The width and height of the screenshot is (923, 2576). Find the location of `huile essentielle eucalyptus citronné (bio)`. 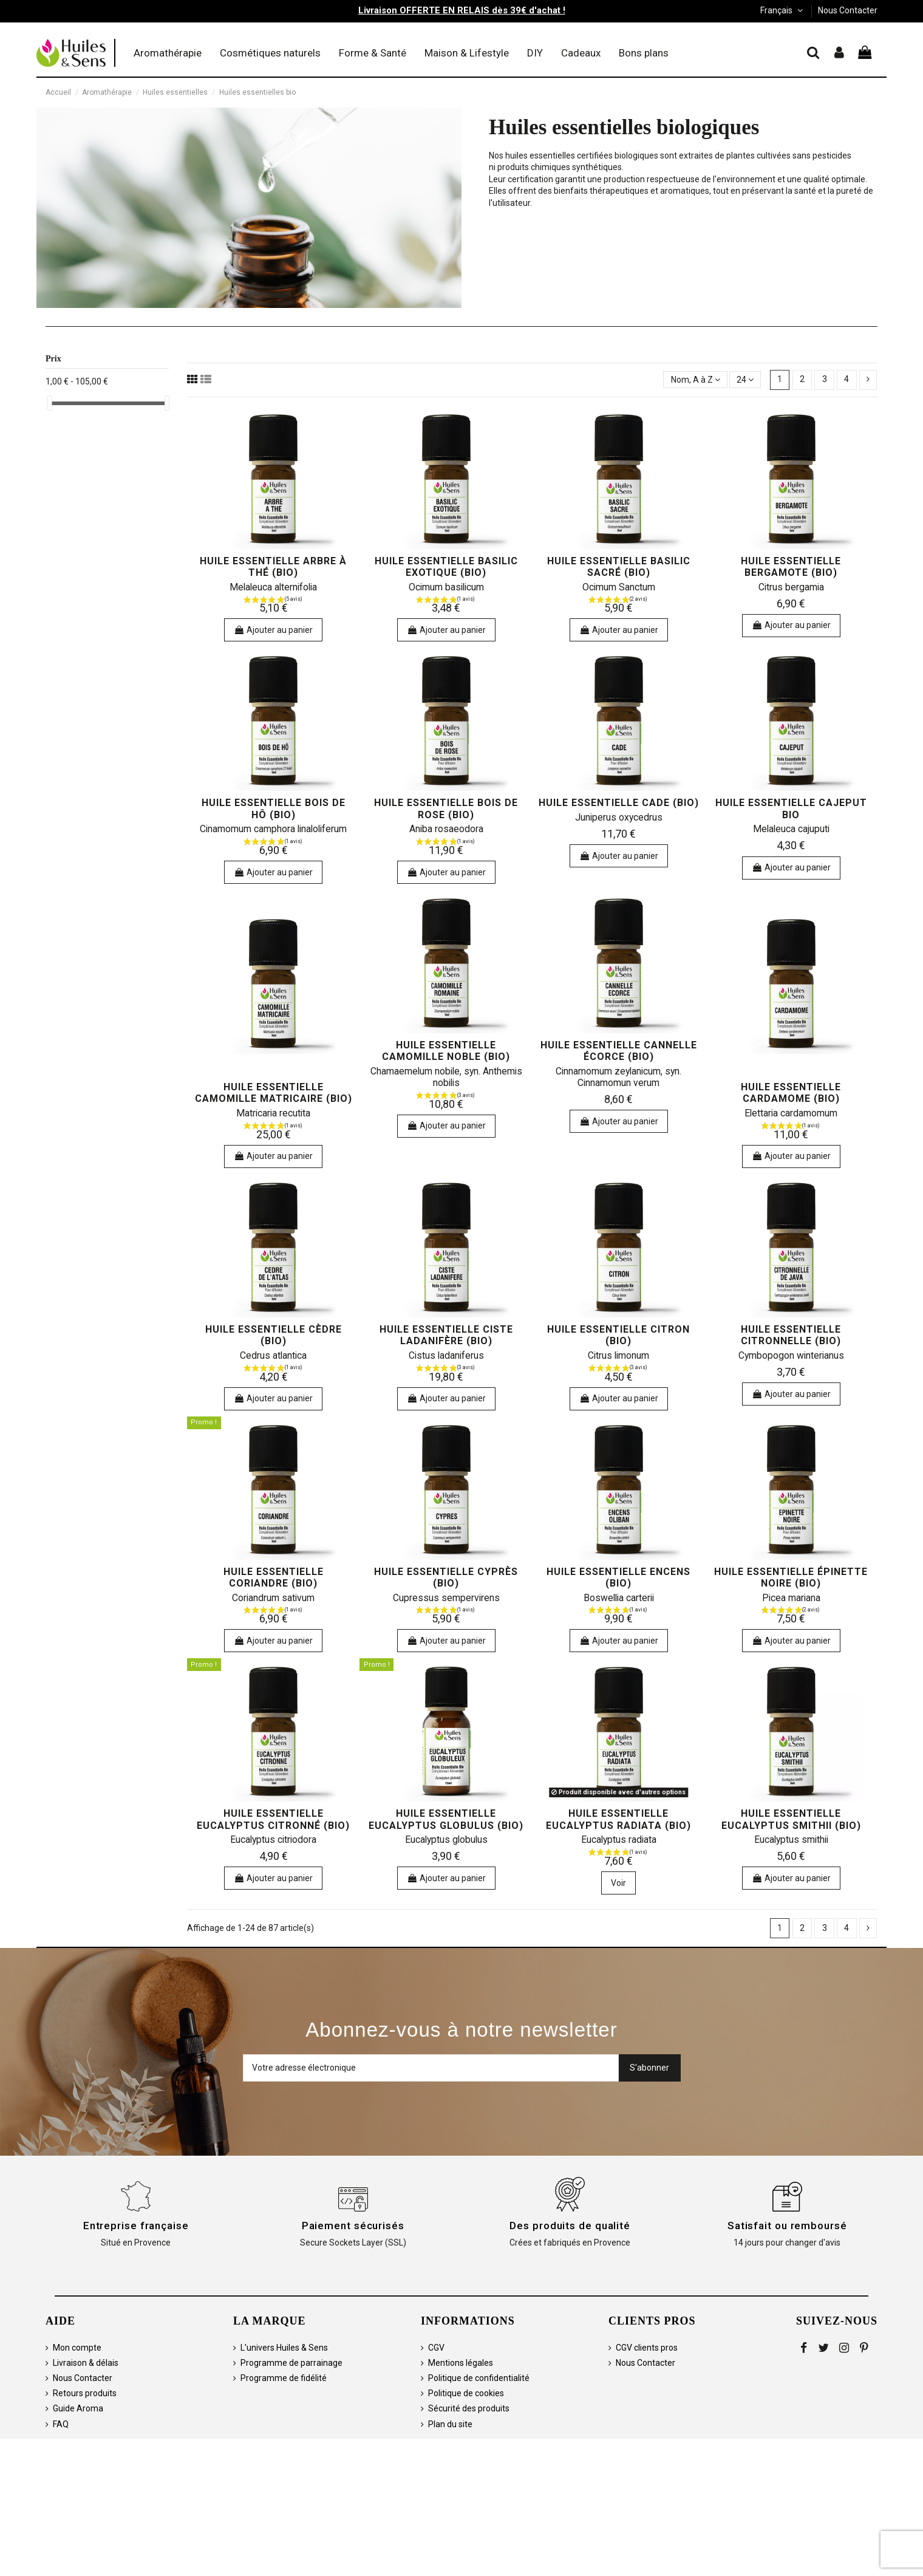

huile essentielle eucalyptus citronné (bio) is located at coordinates (273, 1819).